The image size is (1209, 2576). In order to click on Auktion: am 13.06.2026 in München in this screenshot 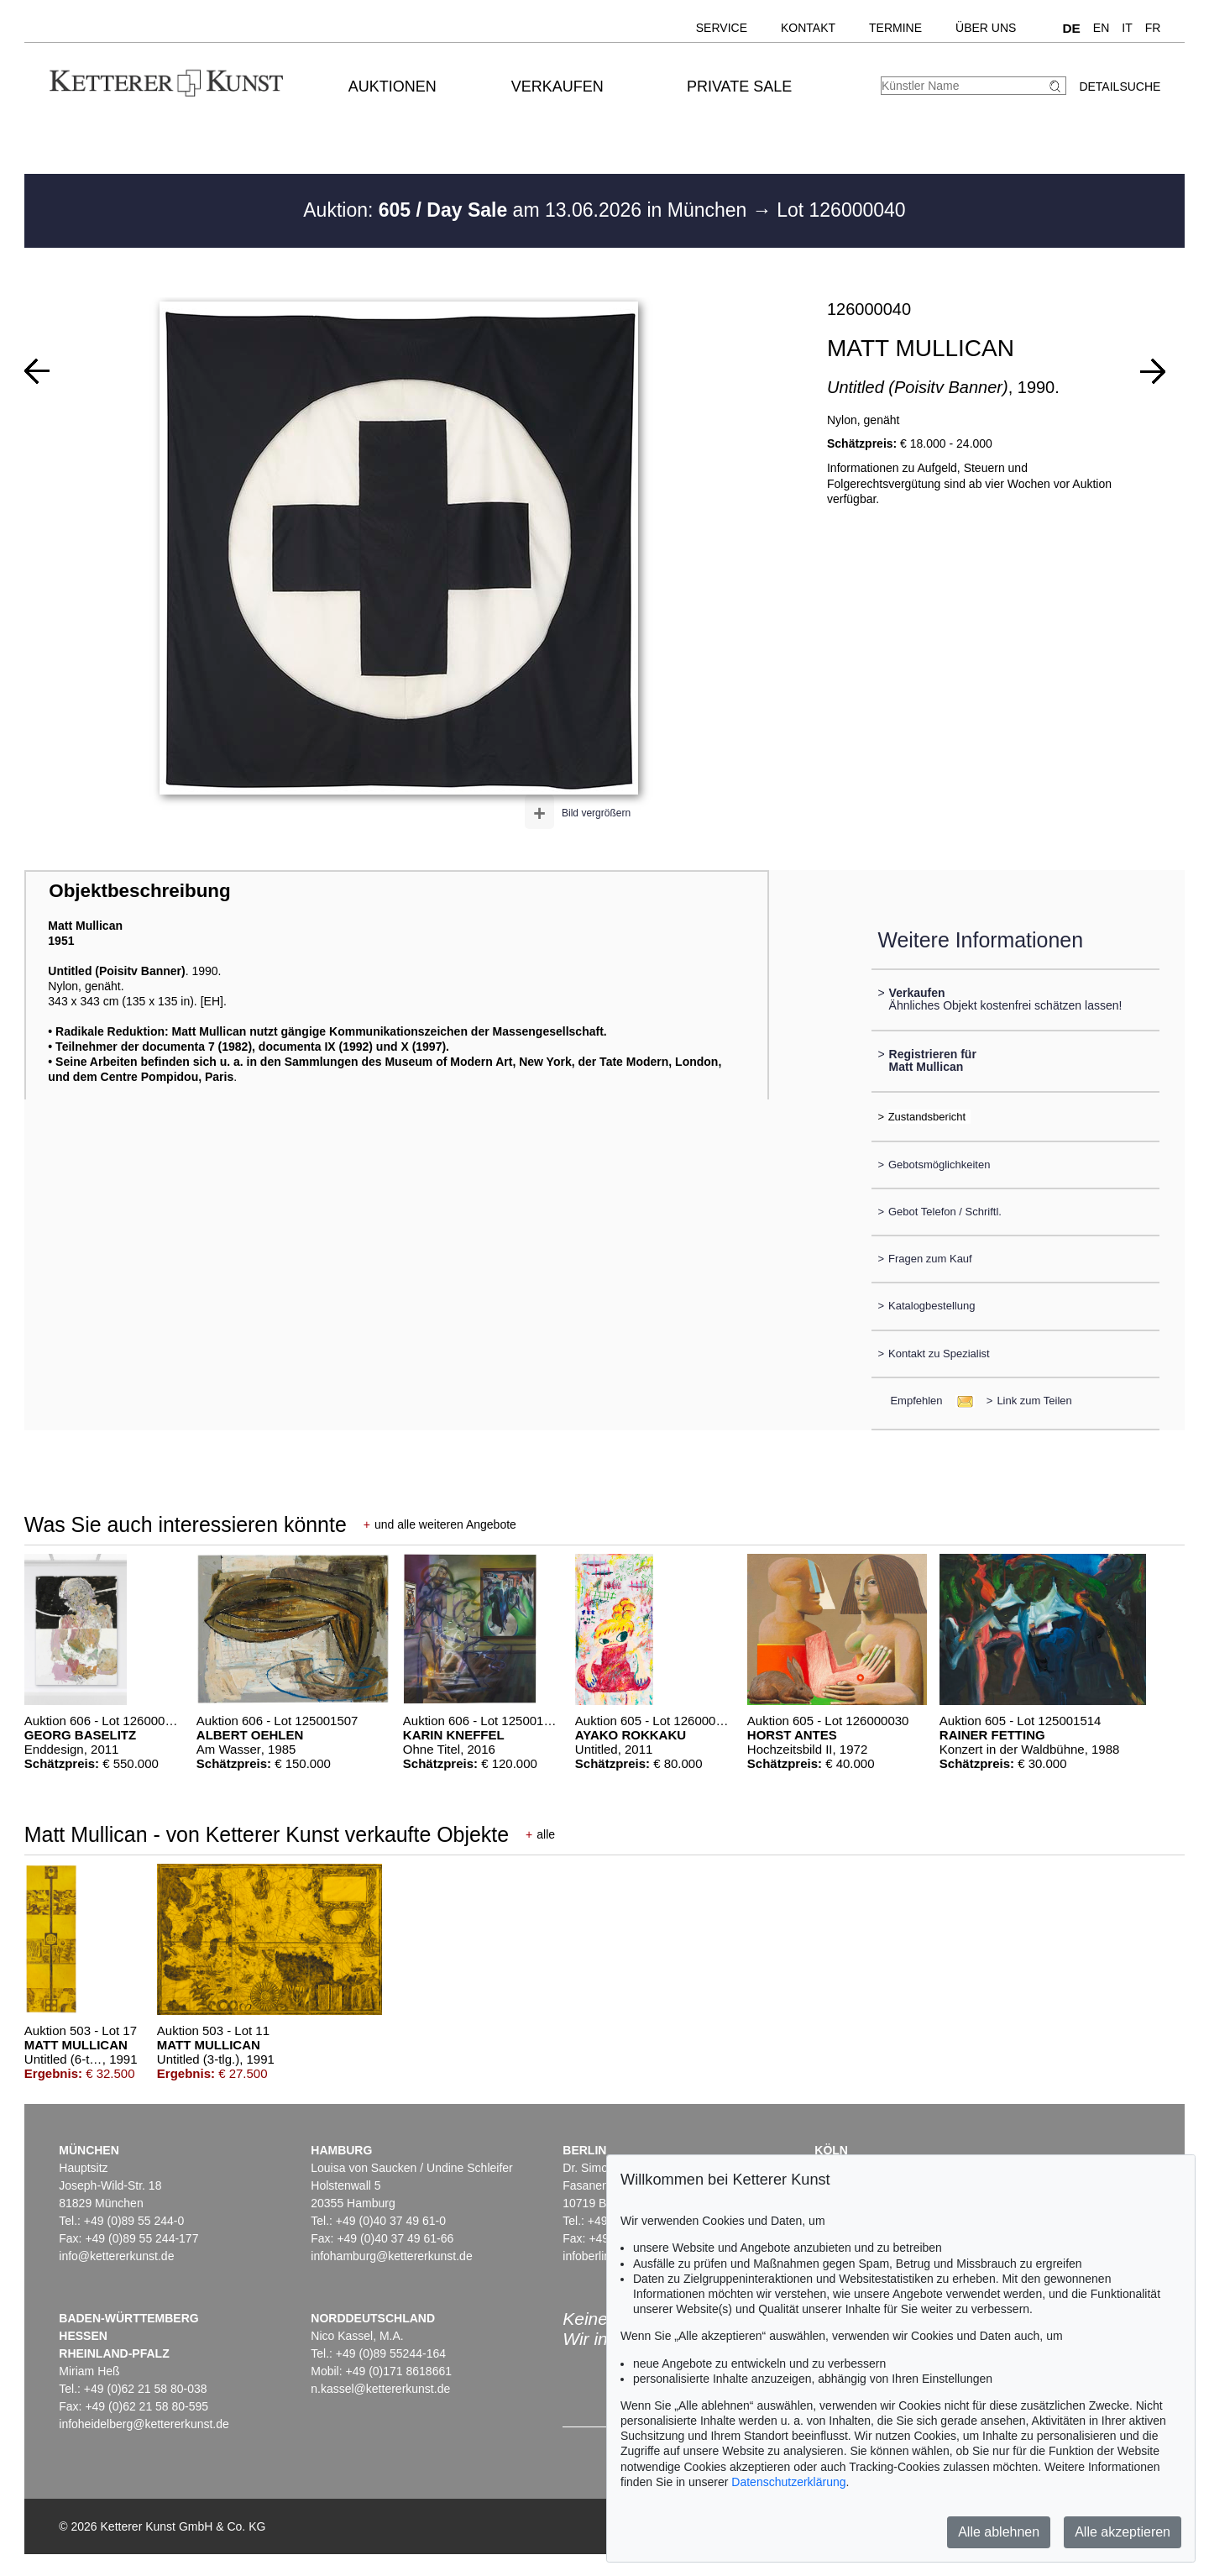, I will do `click(527, 210)`.